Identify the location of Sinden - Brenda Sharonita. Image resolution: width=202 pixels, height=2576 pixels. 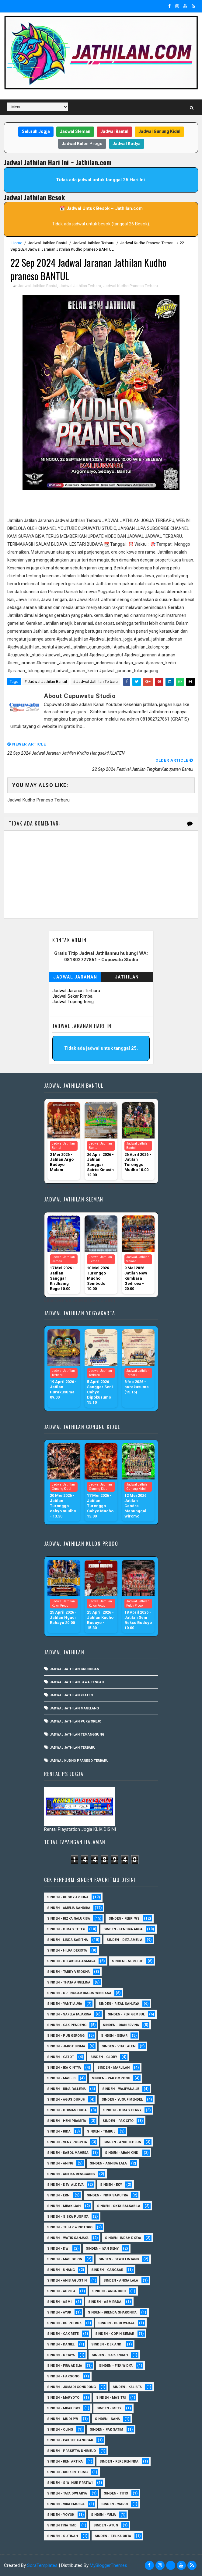
(112, 2312).